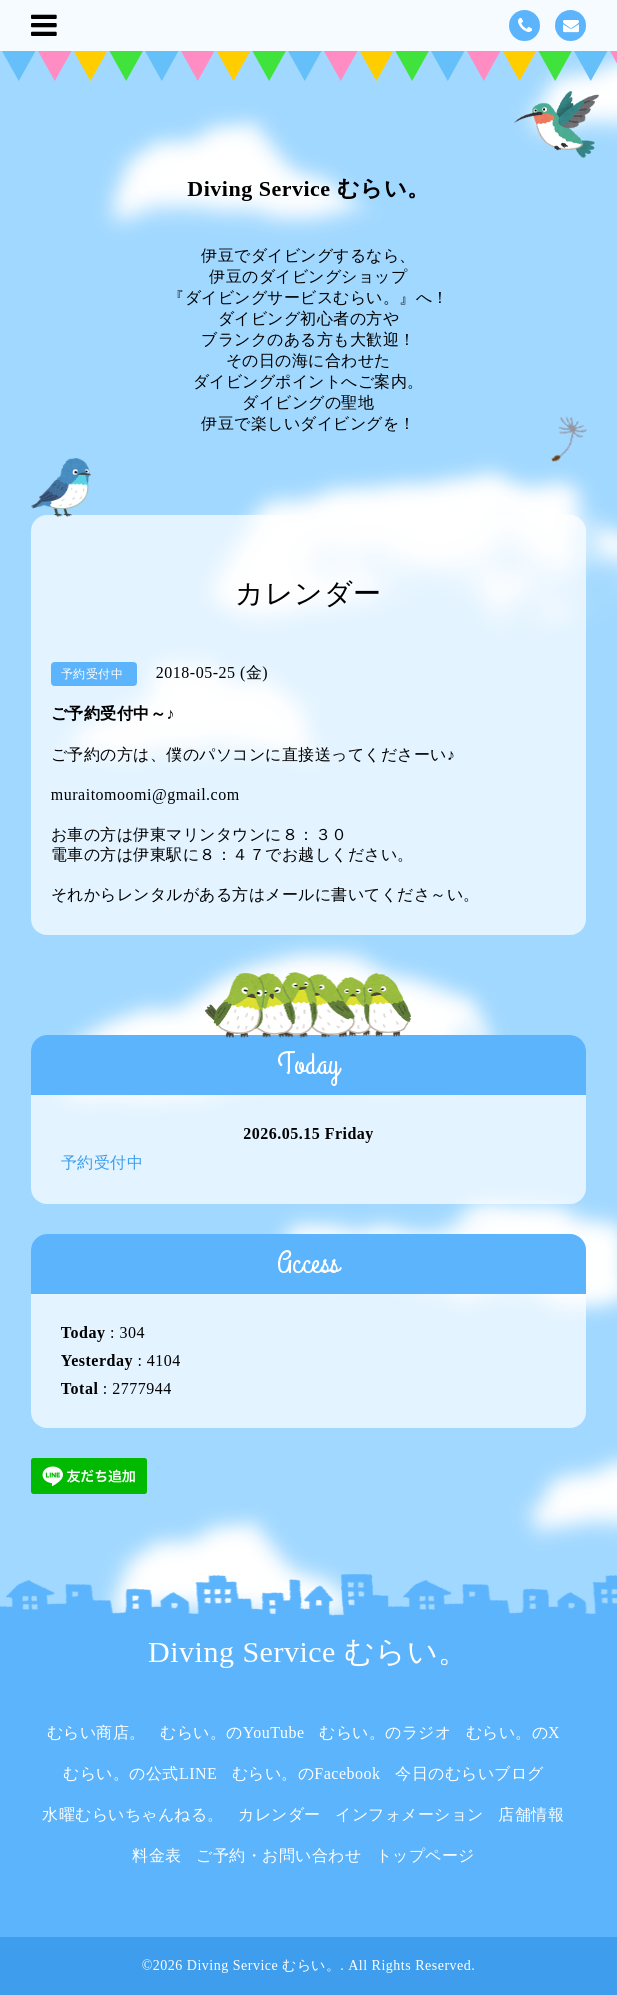 Image resolution: width=617 pixels, height=1995 pixels. What do you see at coordinates (531, 1814) in the screenshot?
I see `店舗情報` at bounding box center [531, 1814].